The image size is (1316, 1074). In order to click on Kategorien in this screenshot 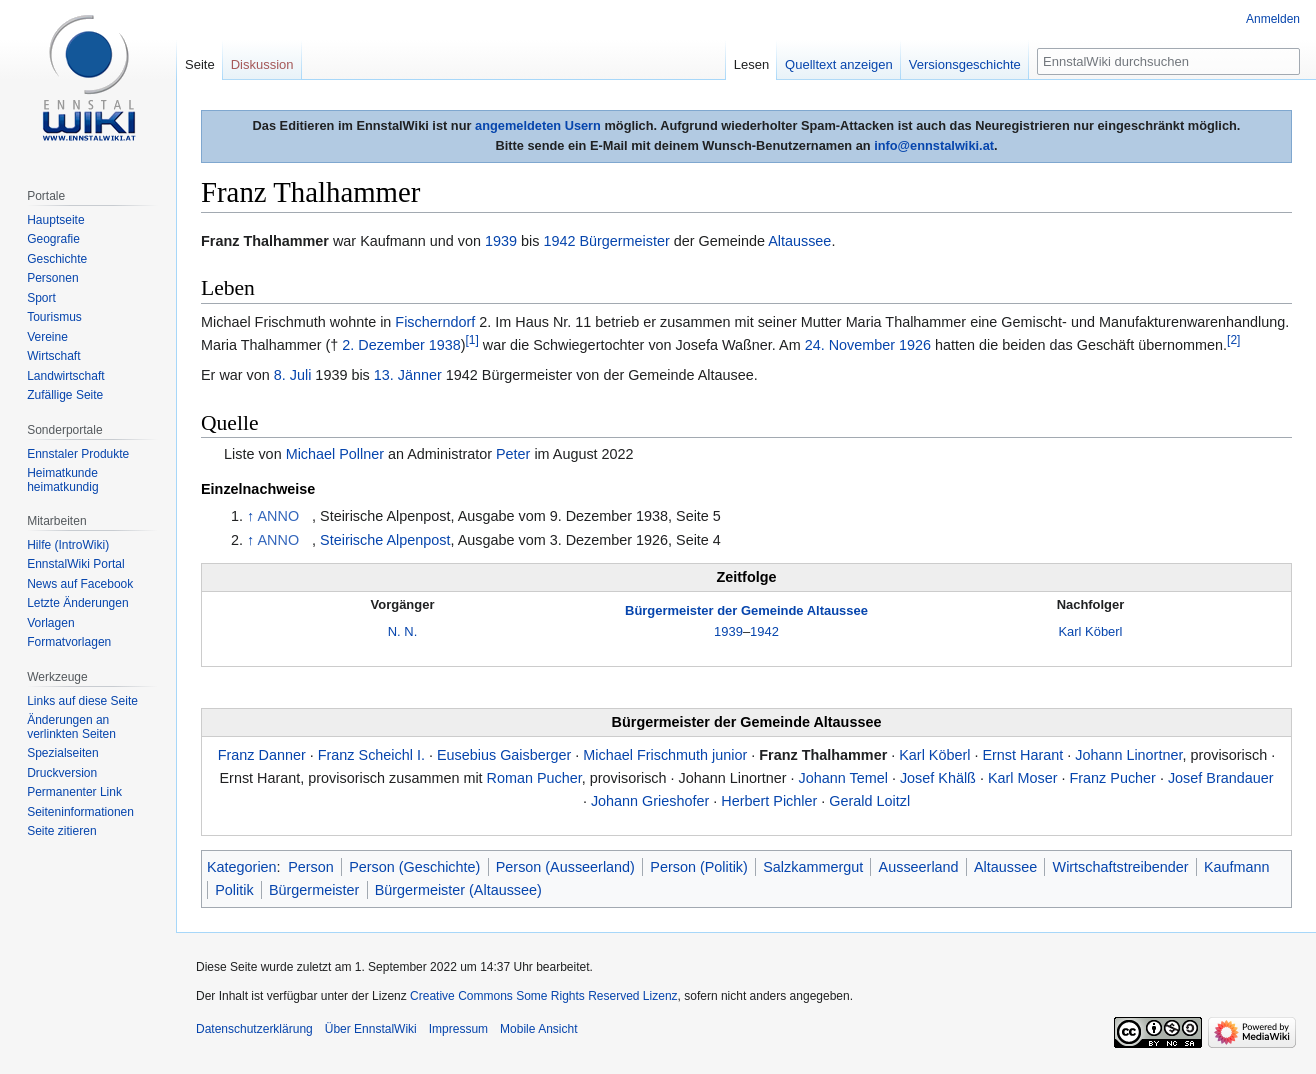, I will do `click(242, 867)`.